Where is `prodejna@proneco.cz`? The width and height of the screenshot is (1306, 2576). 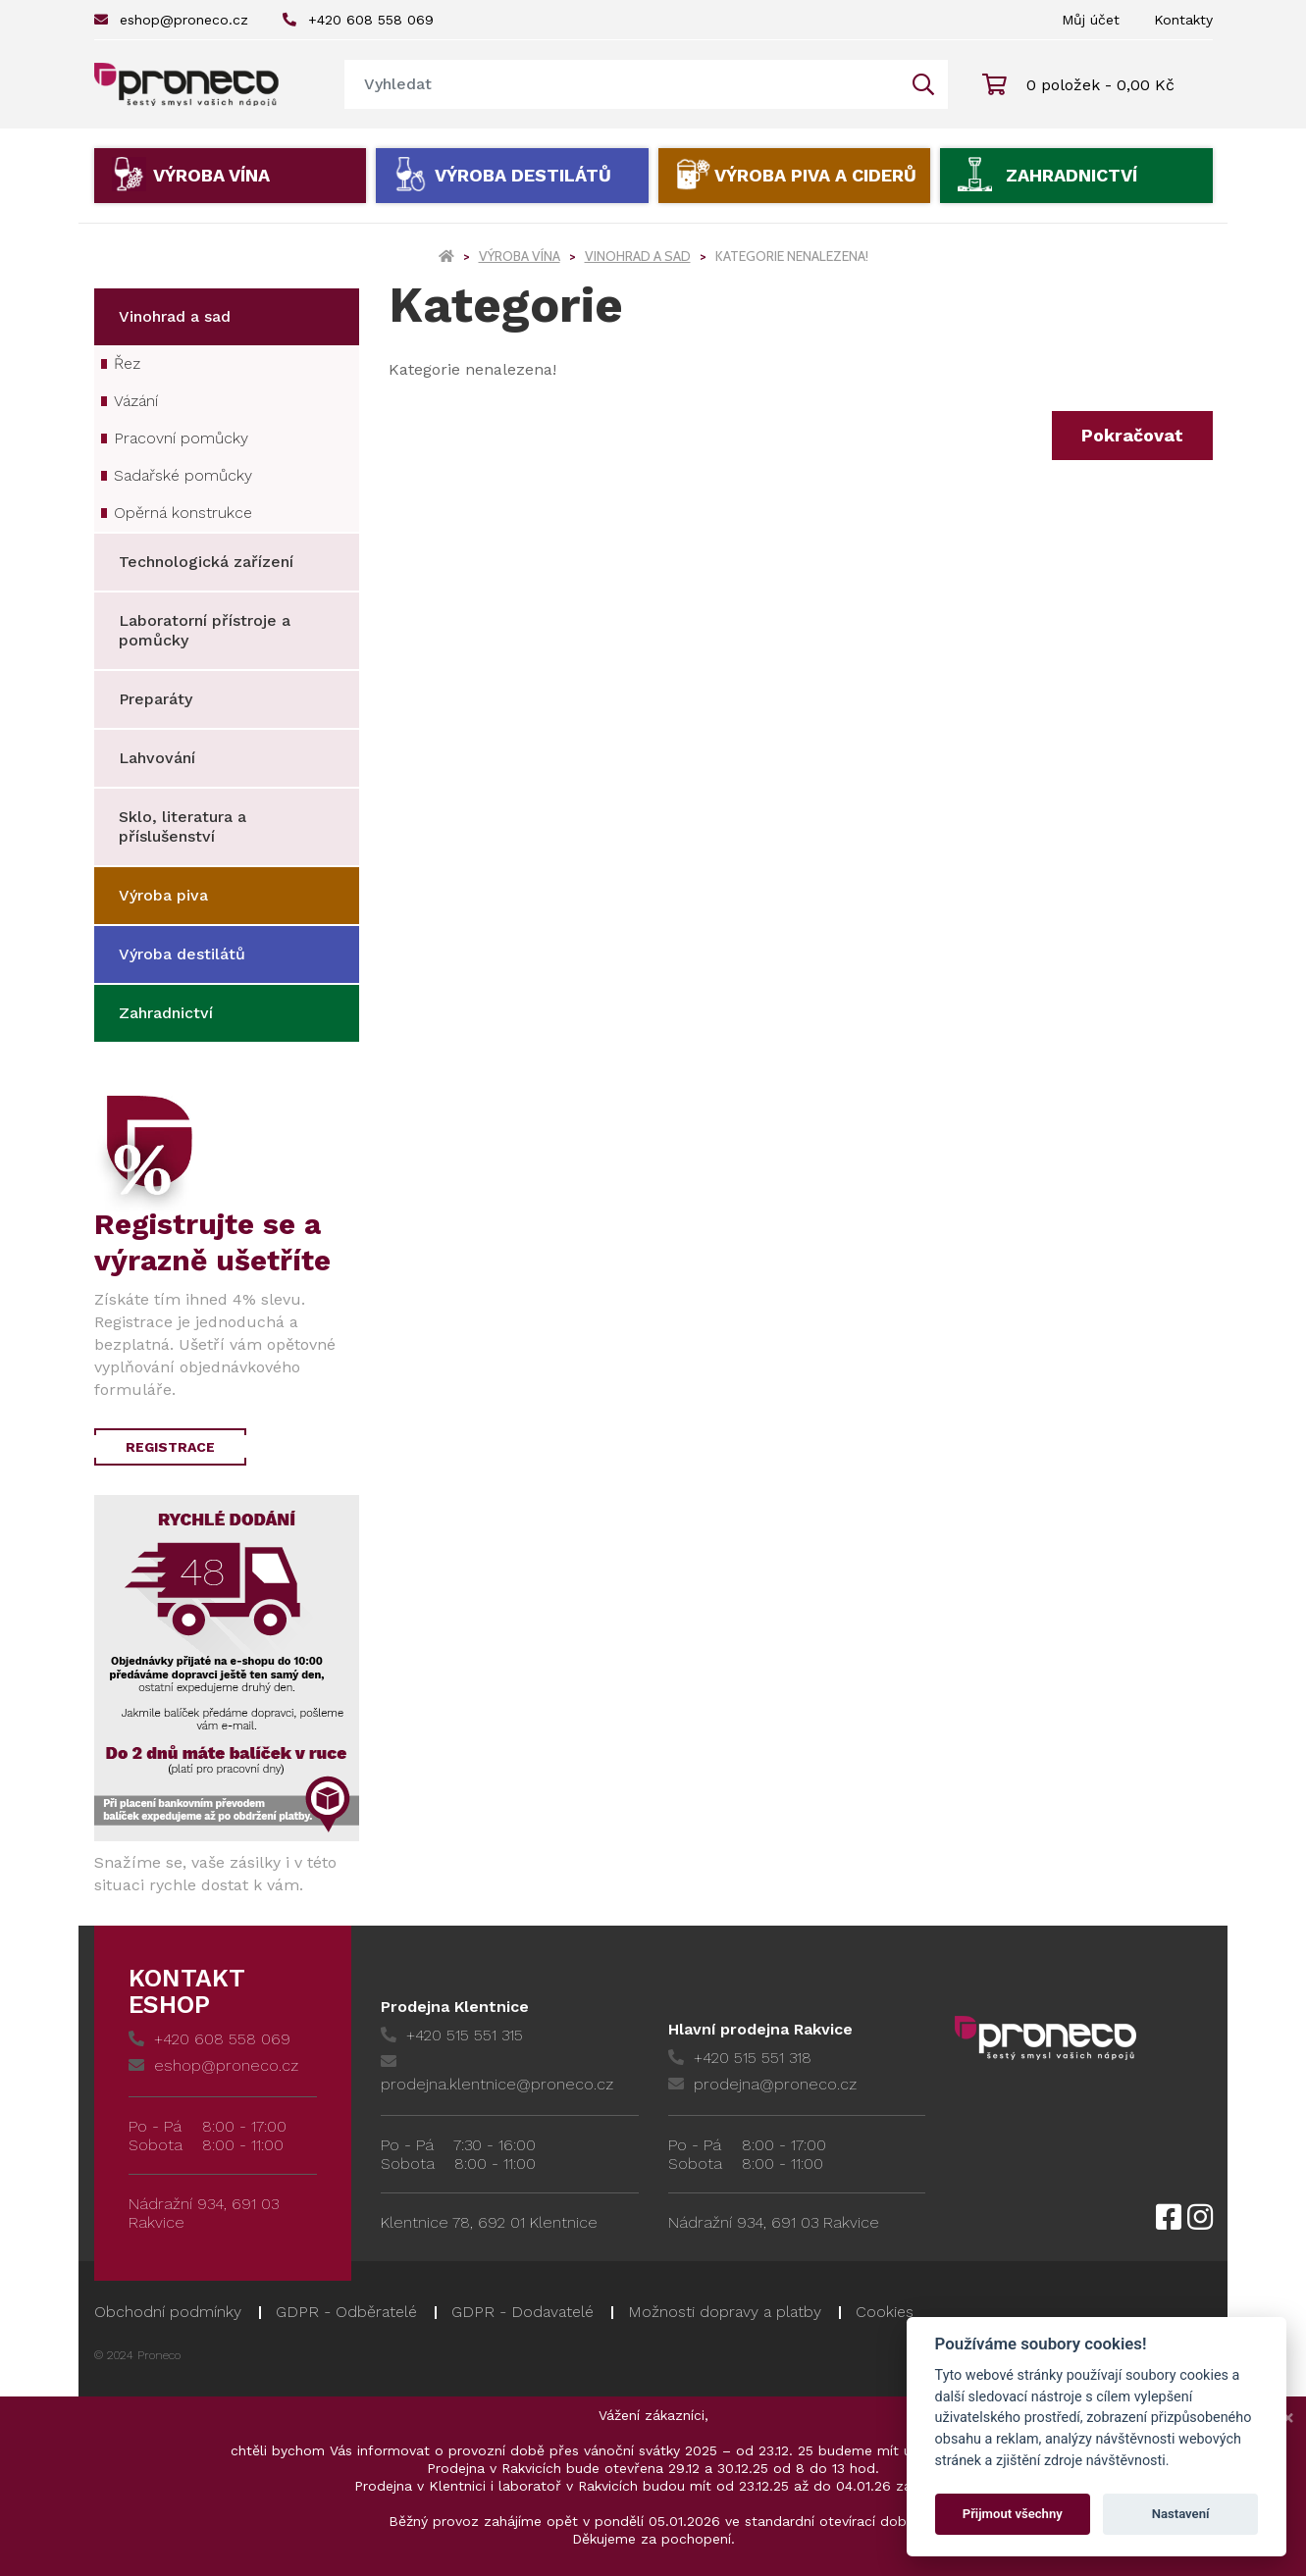
prodejna@proneco.cz is located at coordinates (762, 2084).